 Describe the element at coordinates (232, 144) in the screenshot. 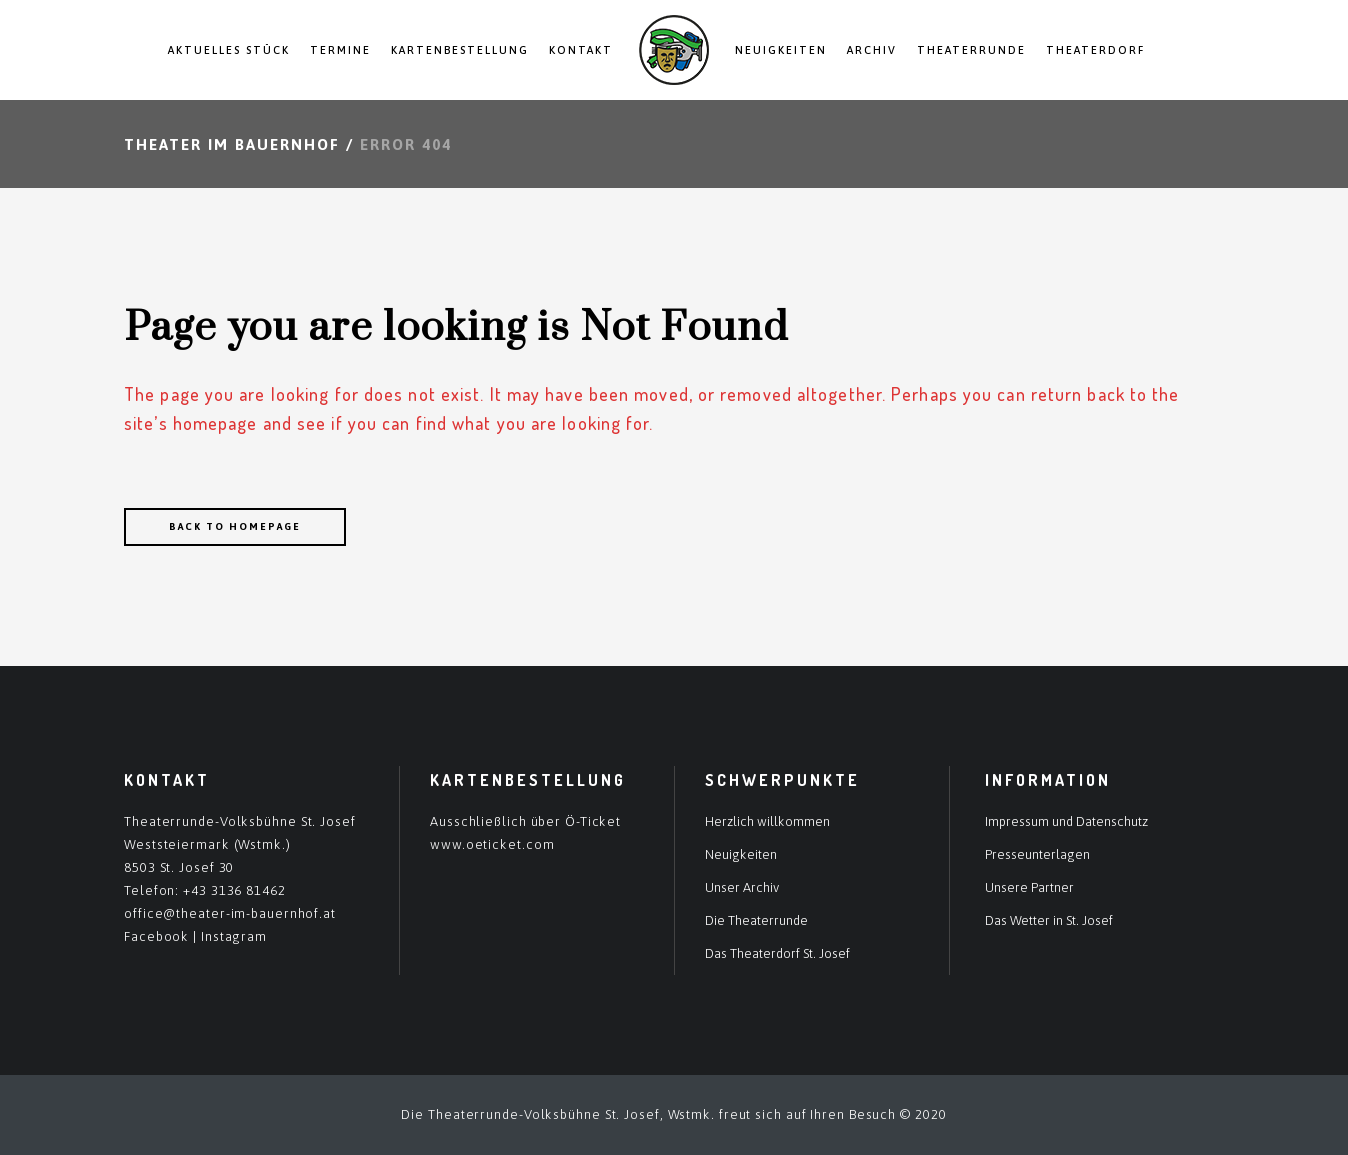

I see `Theater im Bauernhof` at that location.